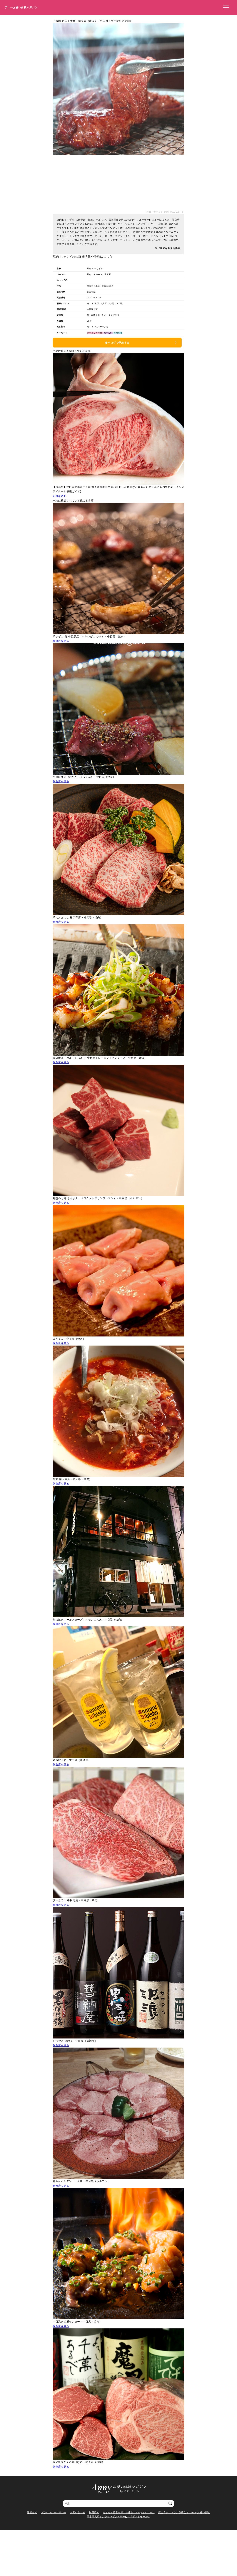 This screenshot has height=2576, width=237. I want to click on [メニューを開く], so click(225, 7).